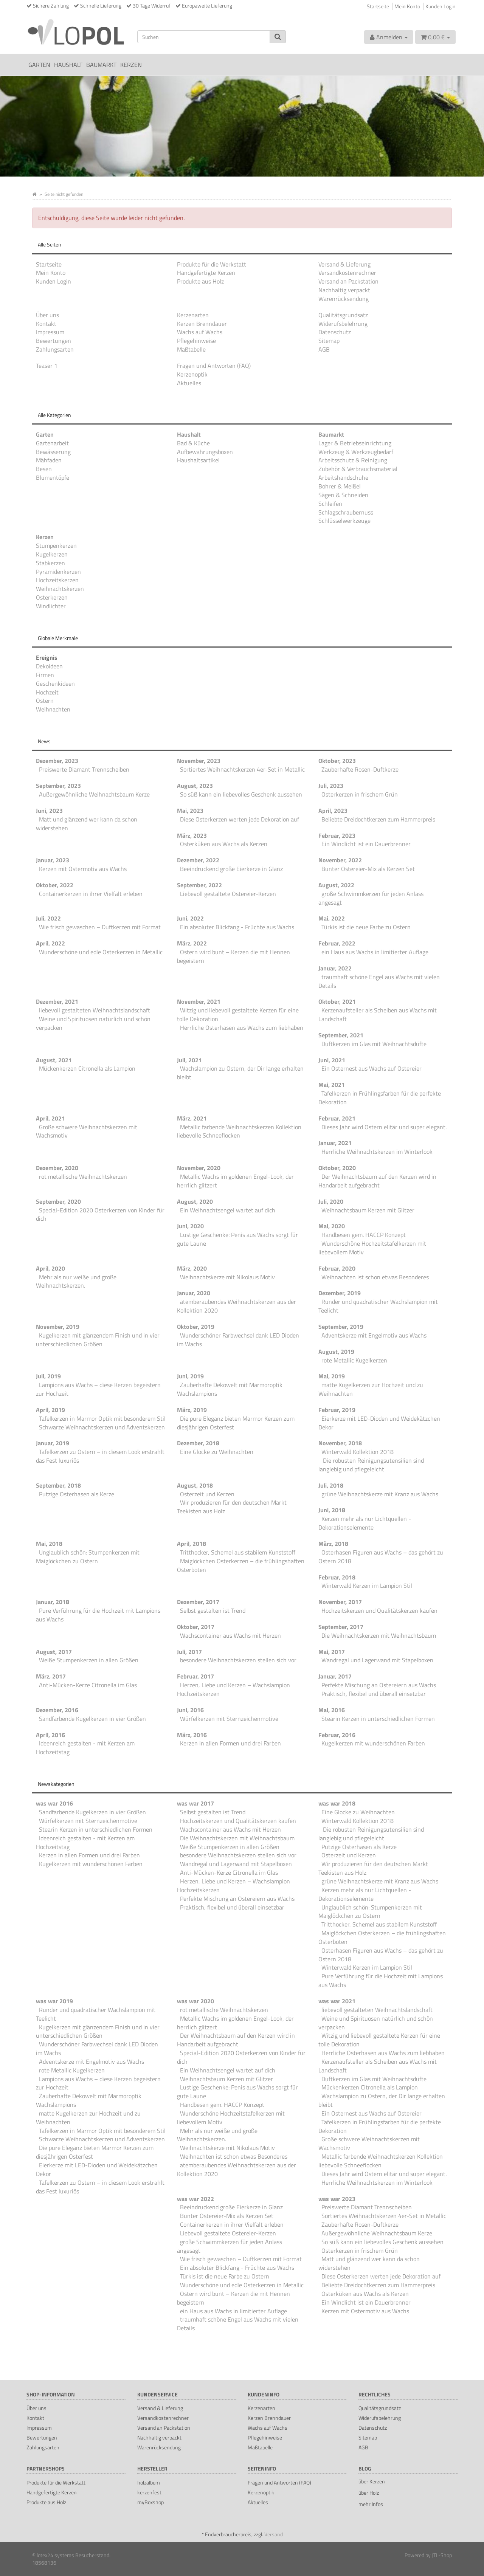  What do you see at coordinates (47, 692) in the screenshot?
I see `Hochzeit` at bounding box center [47, 692].